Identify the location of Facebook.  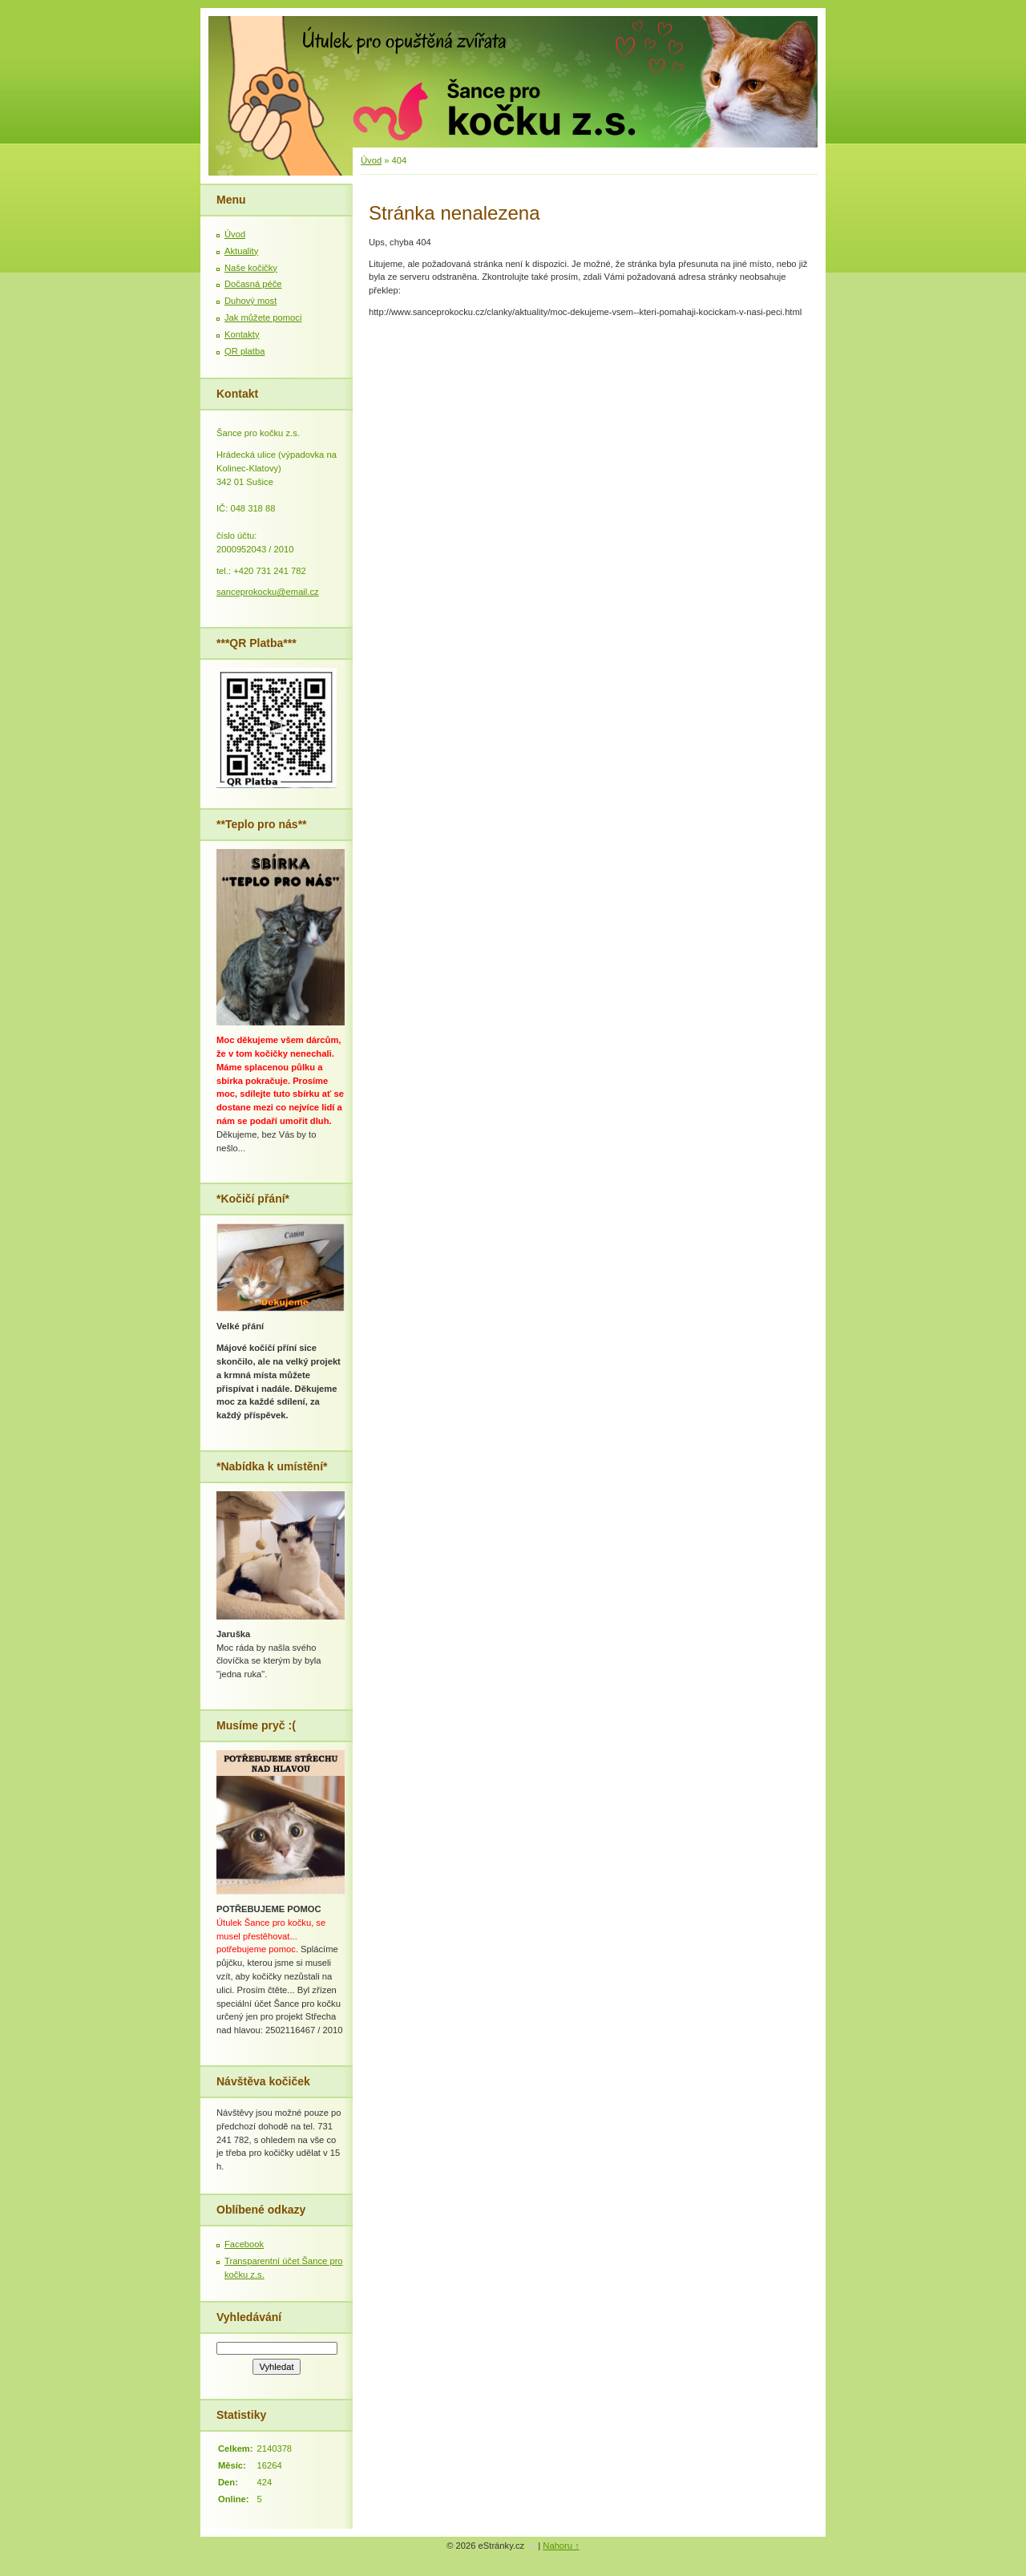
(244, 2244).